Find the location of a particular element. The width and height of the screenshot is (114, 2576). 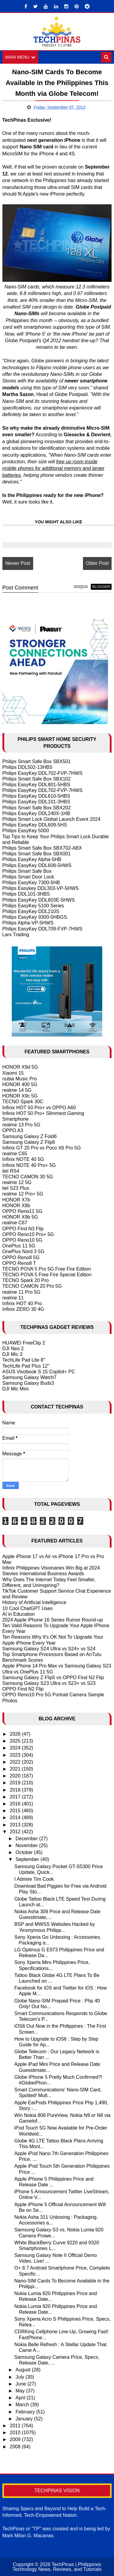

realme C65 is located at coordinates (14, 1153).